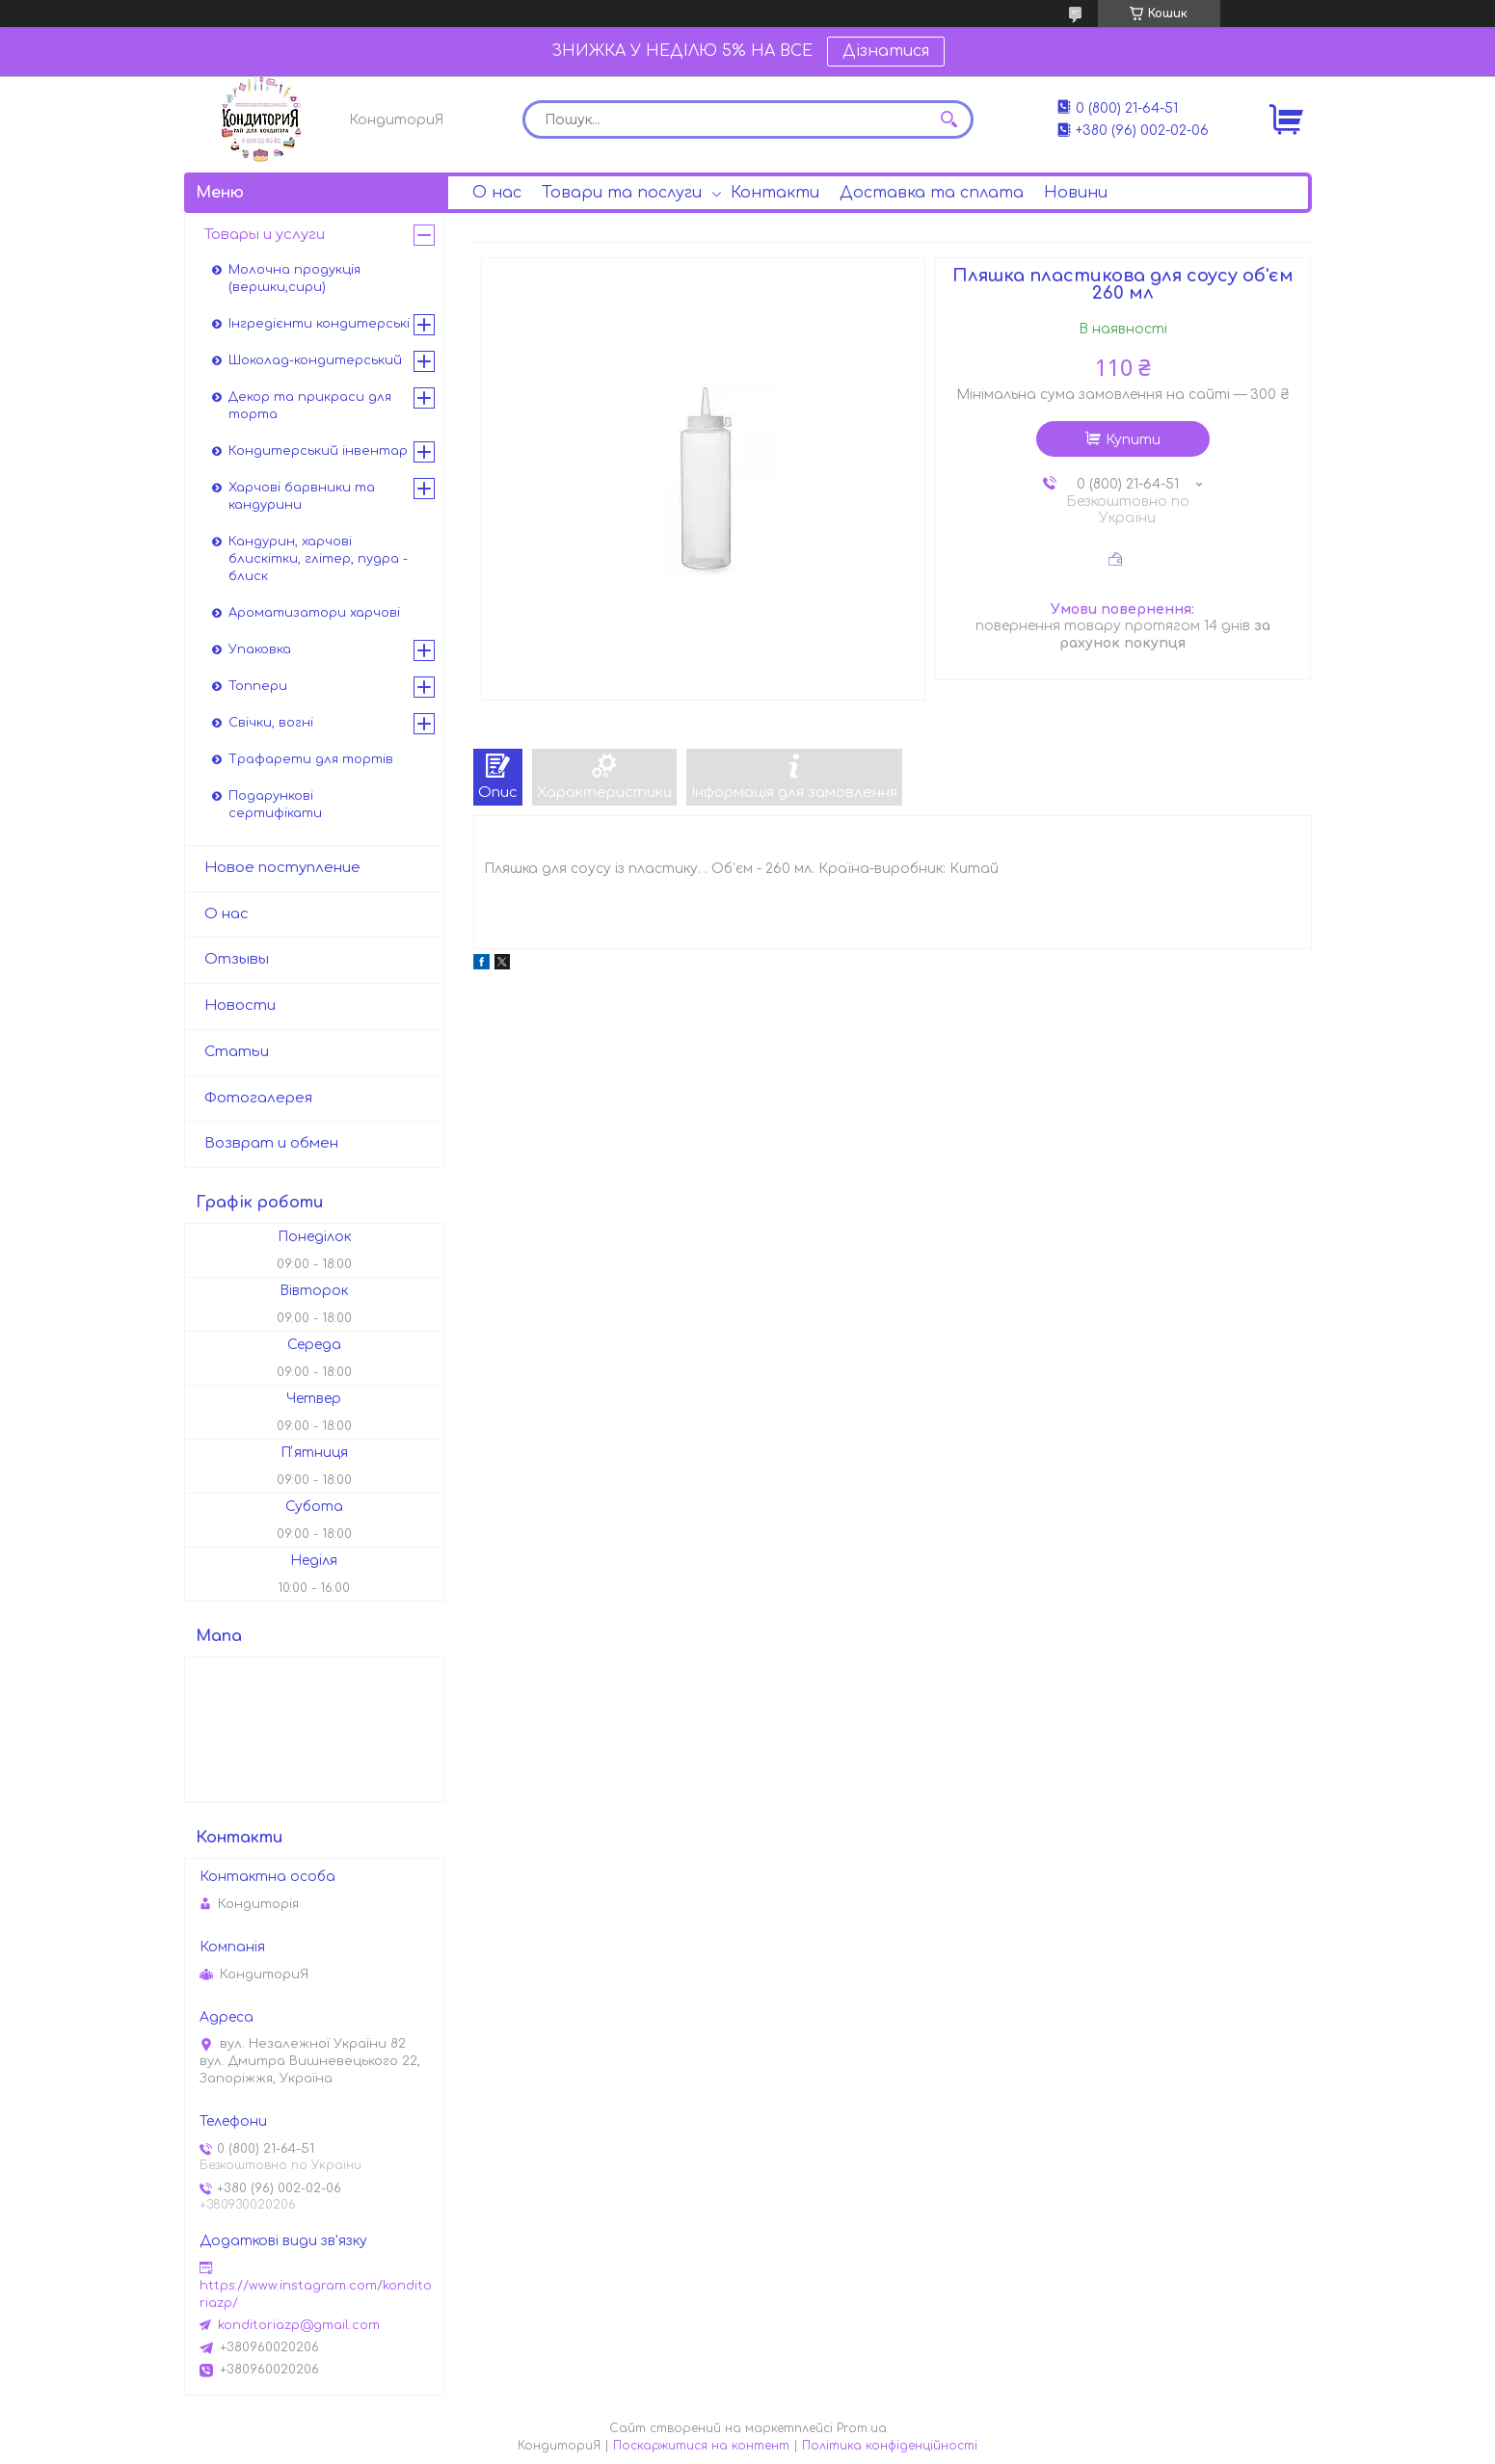 Image resolution: width=1495 pixels, height=2464 pixels. Describe the element at coordinates (309, 405) in the screenshot. I see `Декор та прикраси для торта` at that location.